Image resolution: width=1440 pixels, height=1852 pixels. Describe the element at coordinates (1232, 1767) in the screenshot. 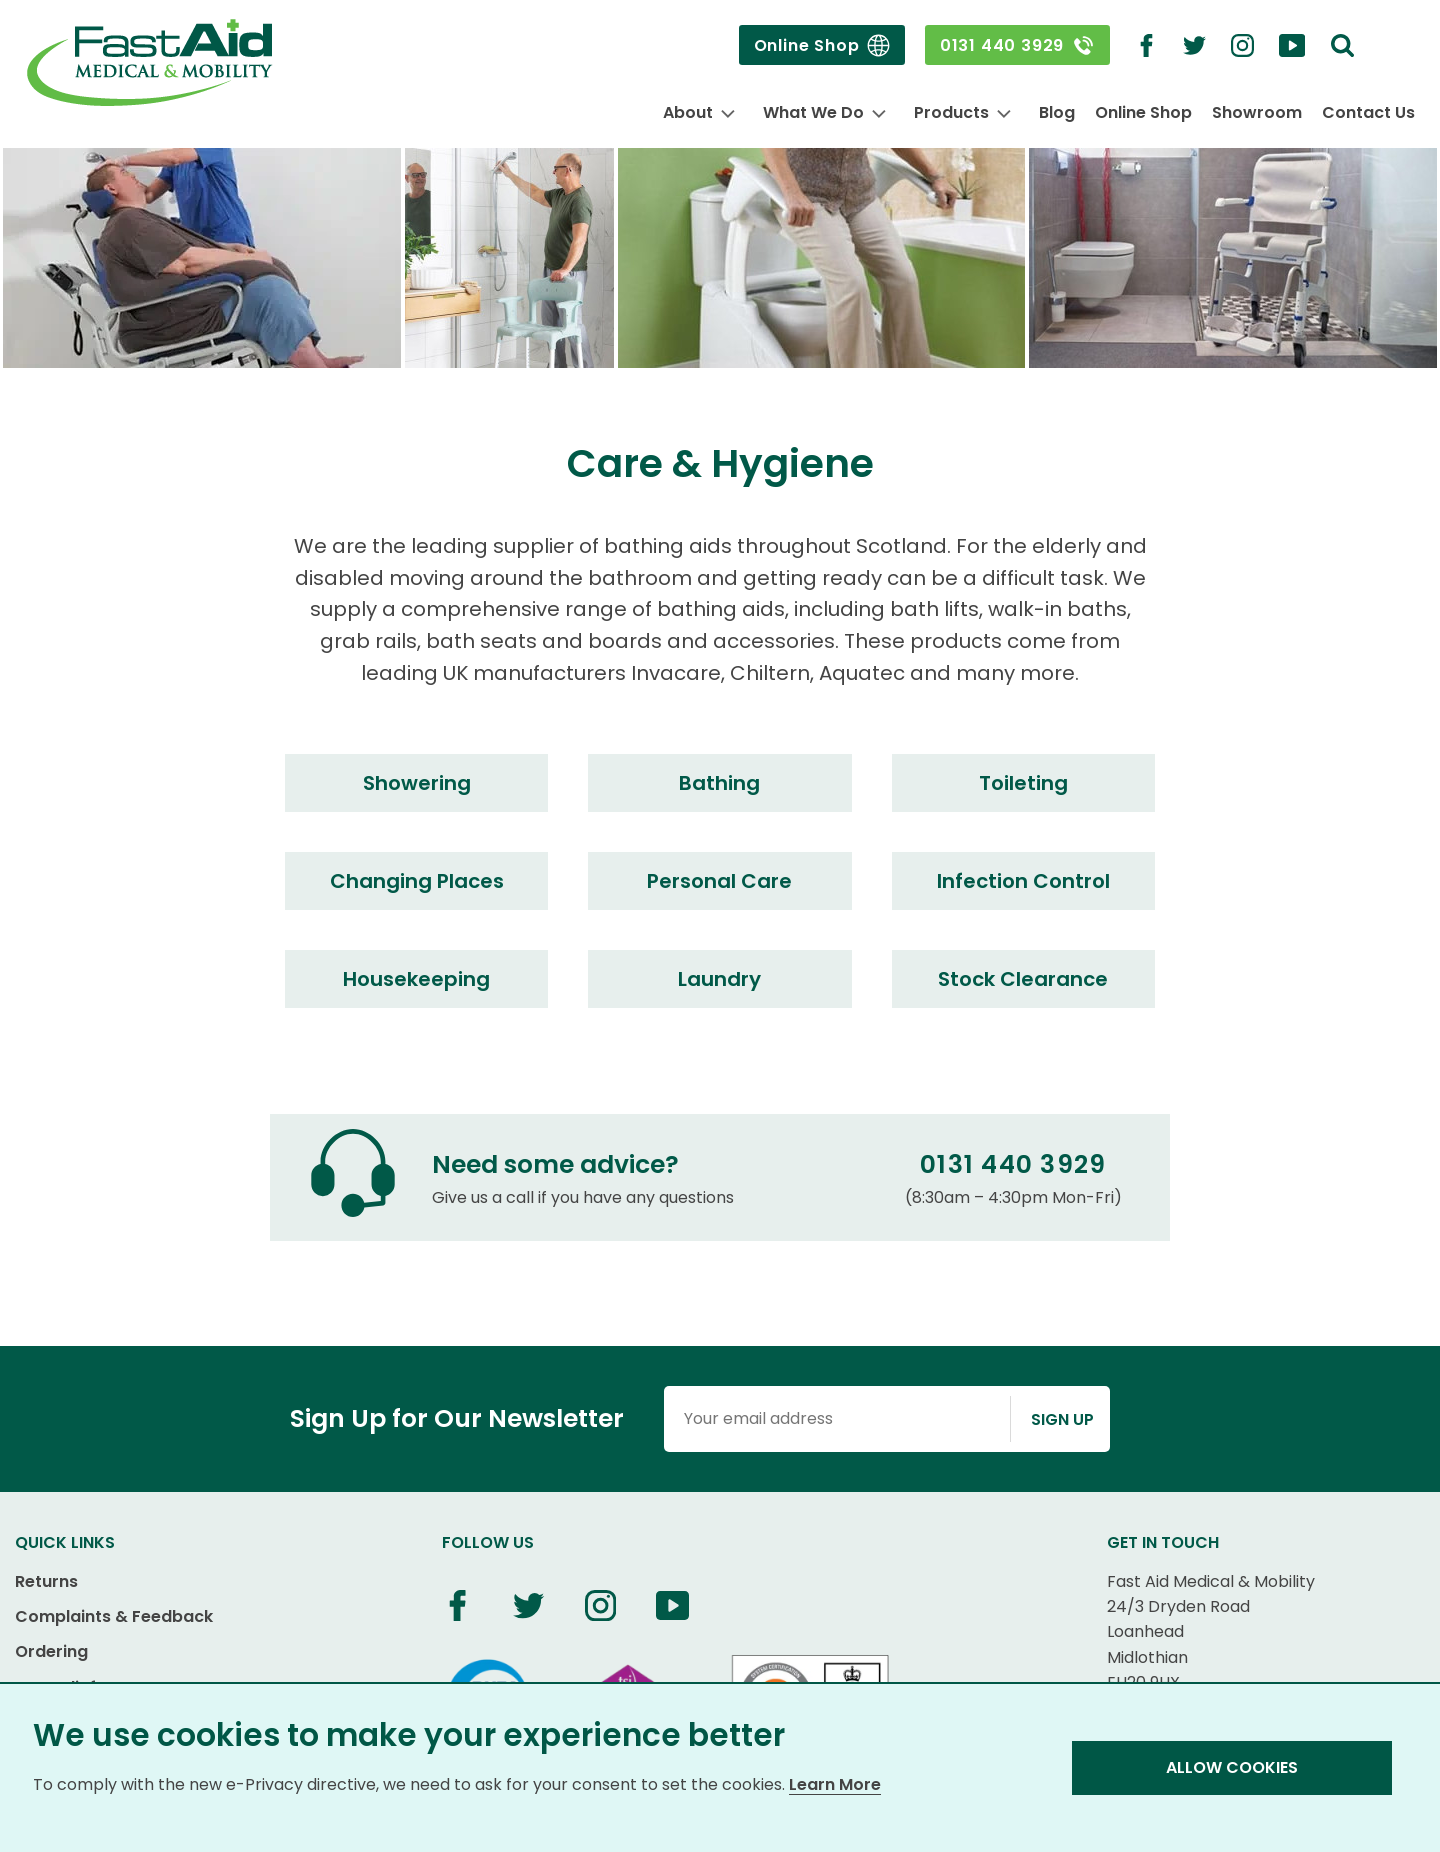

I see `Allow Cookies` at that location.